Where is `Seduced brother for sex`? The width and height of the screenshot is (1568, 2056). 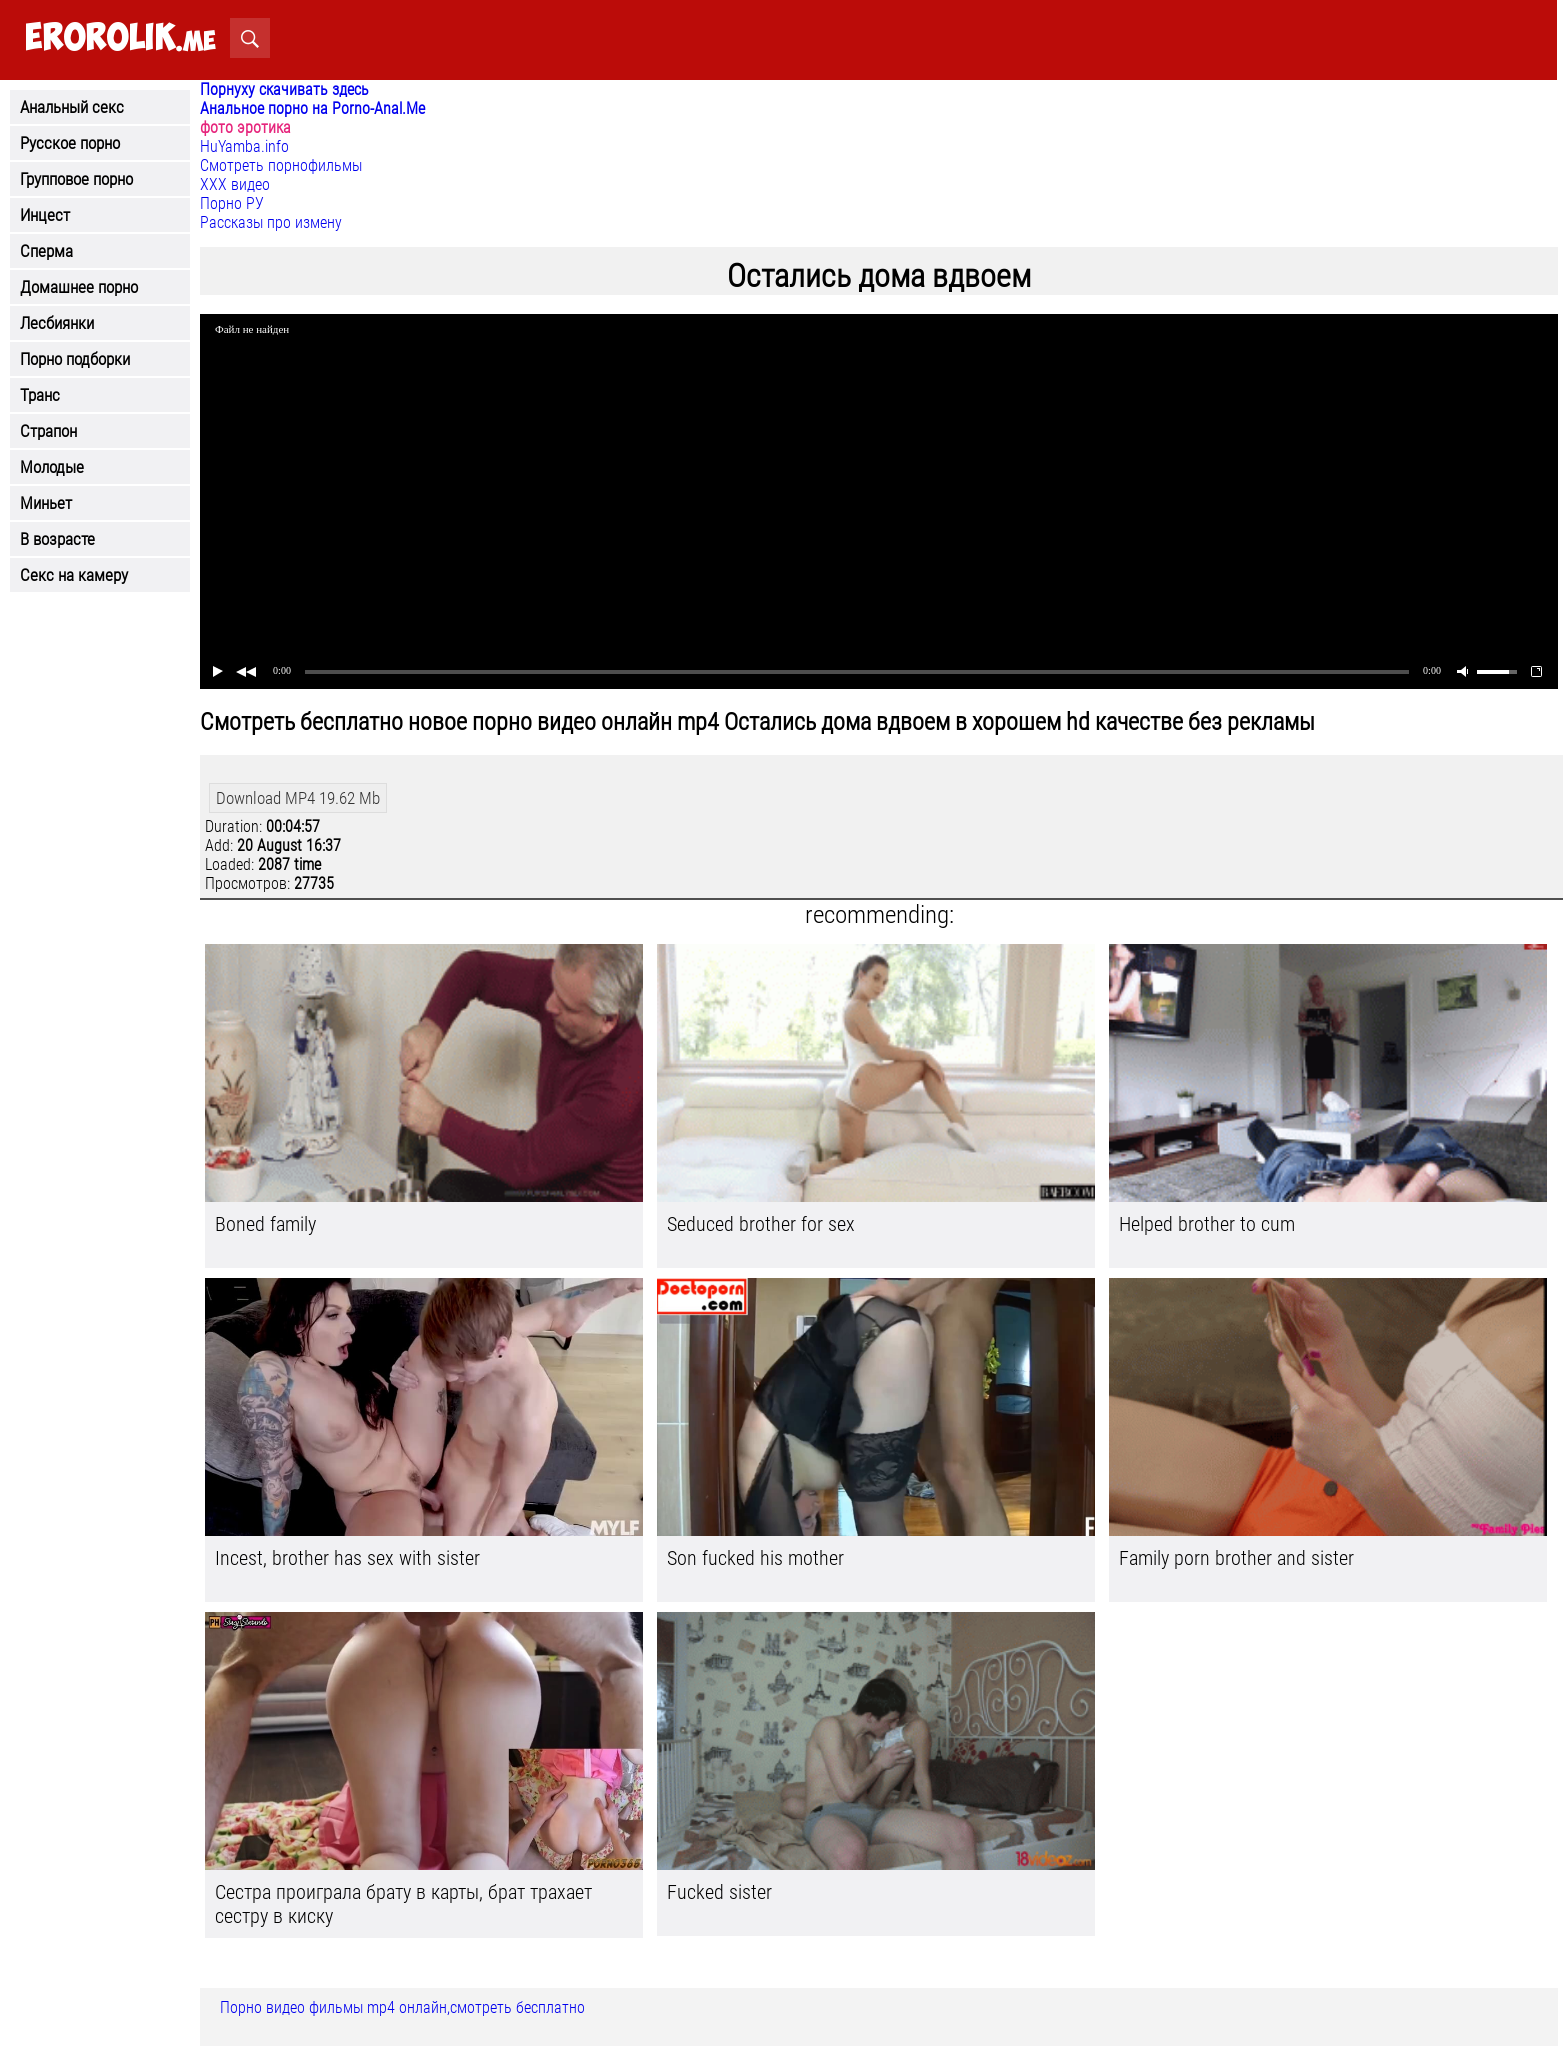 Seduced brother for sex is located at coordinates (761, 1224).